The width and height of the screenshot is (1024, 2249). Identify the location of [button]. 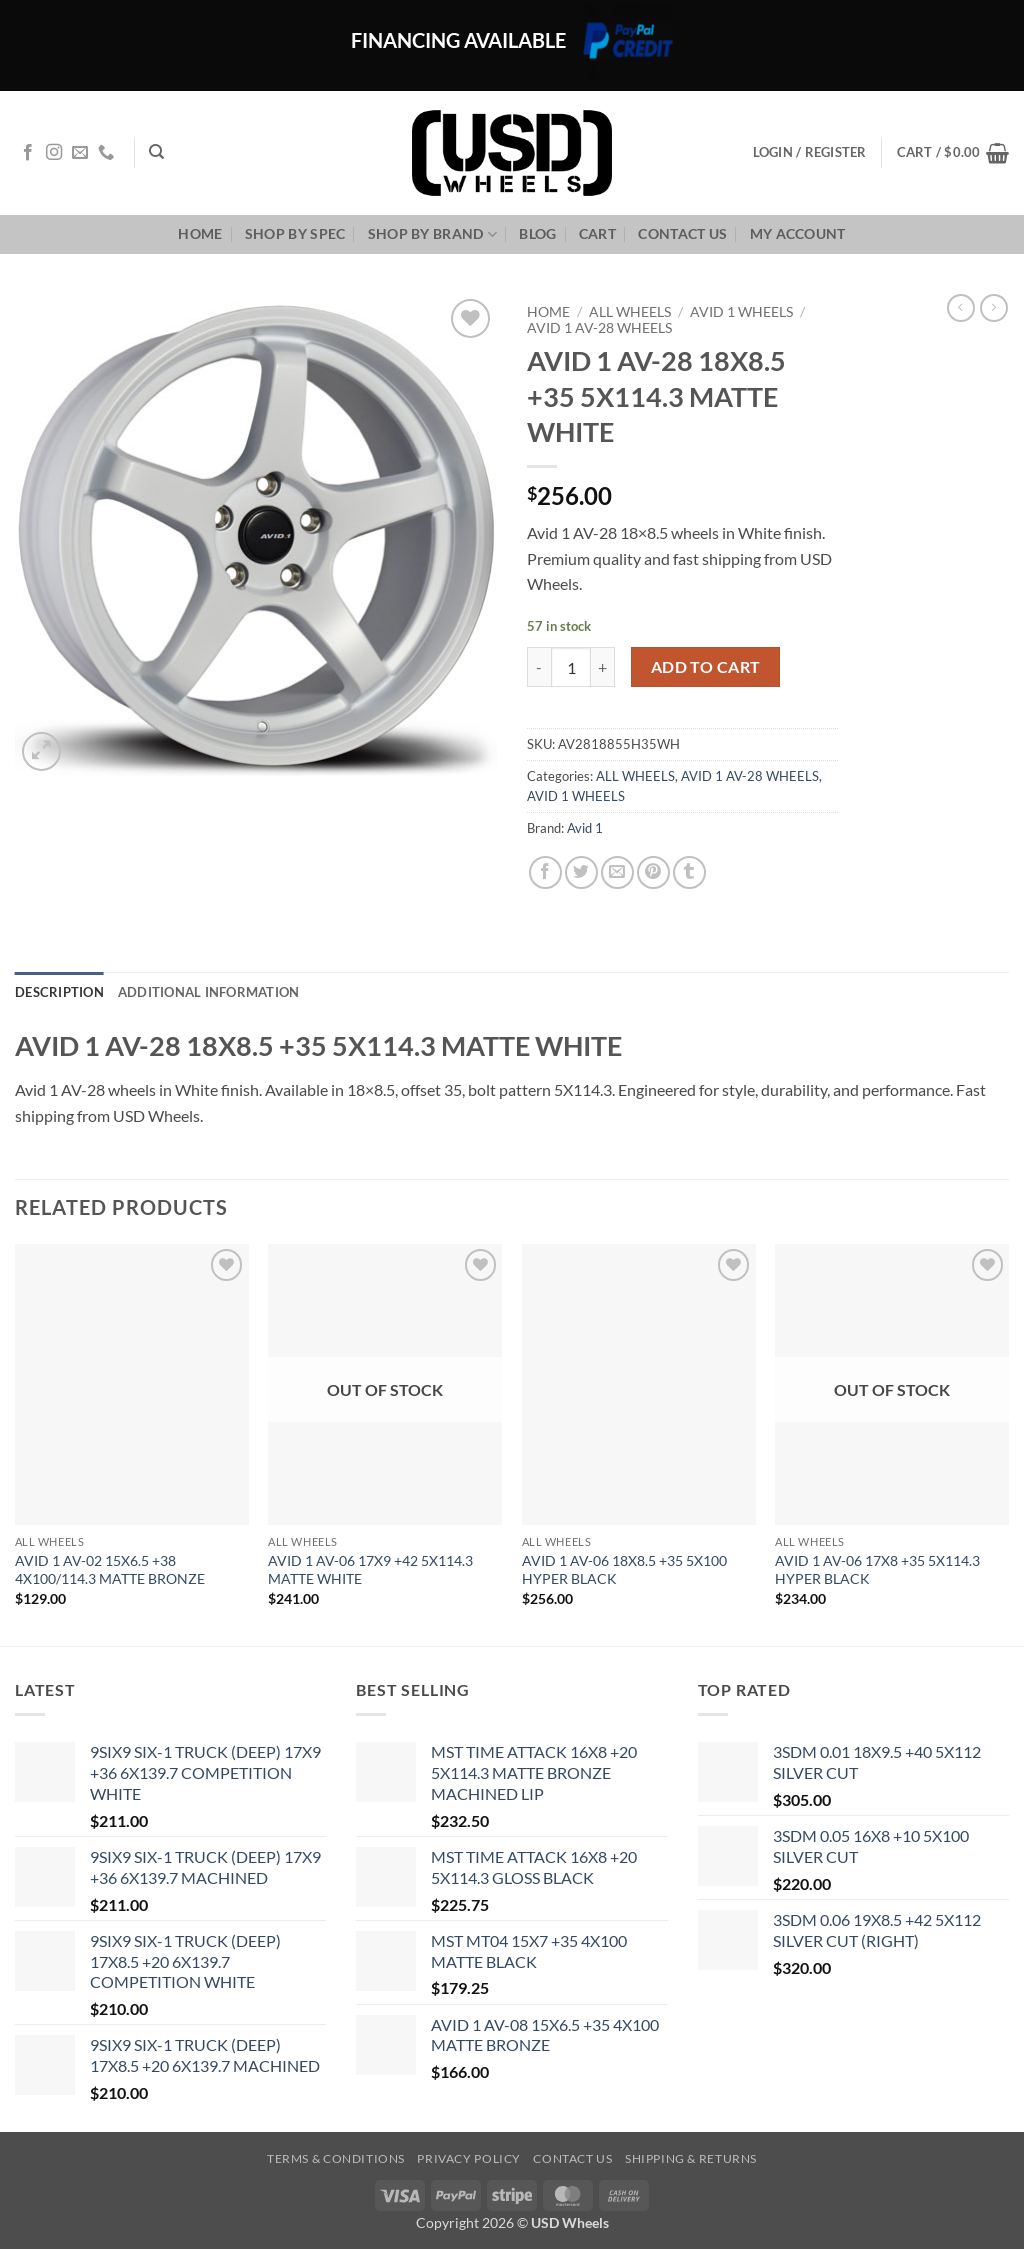
(953, 153).